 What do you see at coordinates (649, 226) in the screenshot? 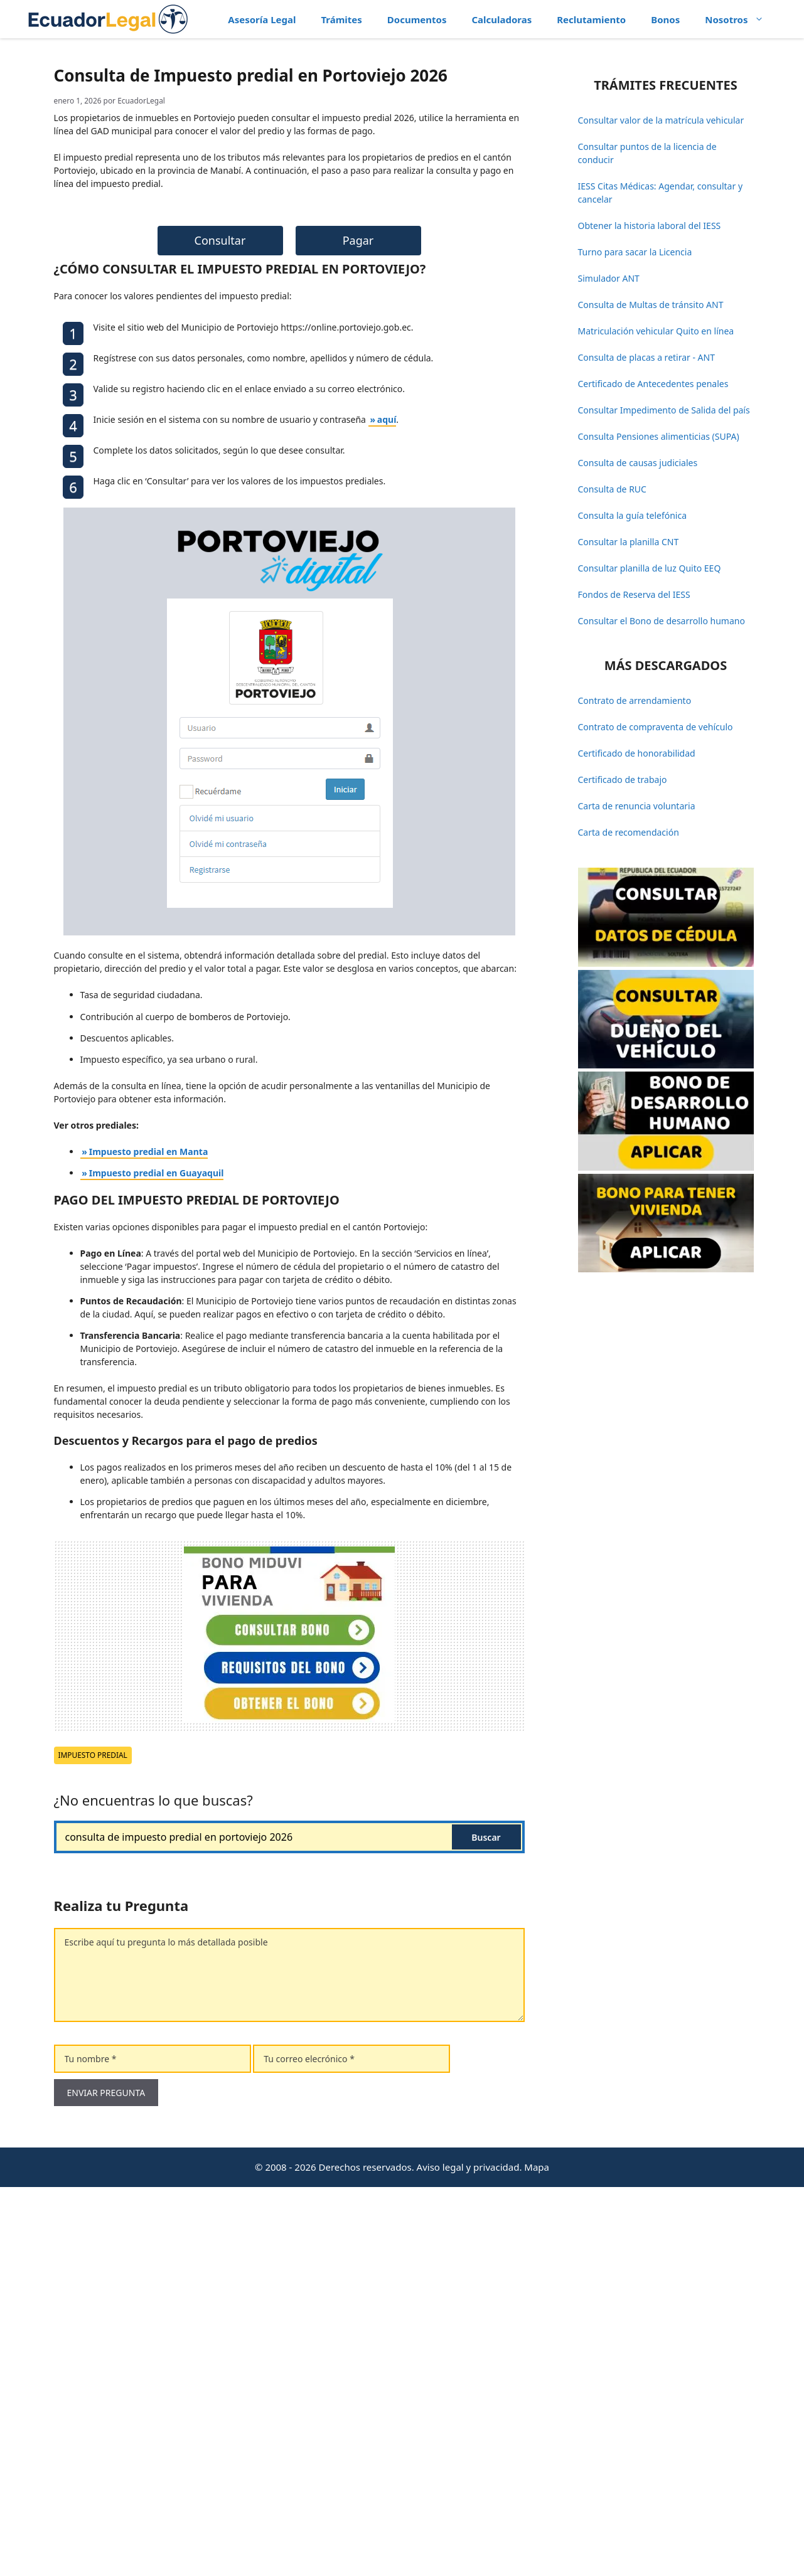
I see `Obtener la historia laboral del IESS` at bounding box center [649, 226].